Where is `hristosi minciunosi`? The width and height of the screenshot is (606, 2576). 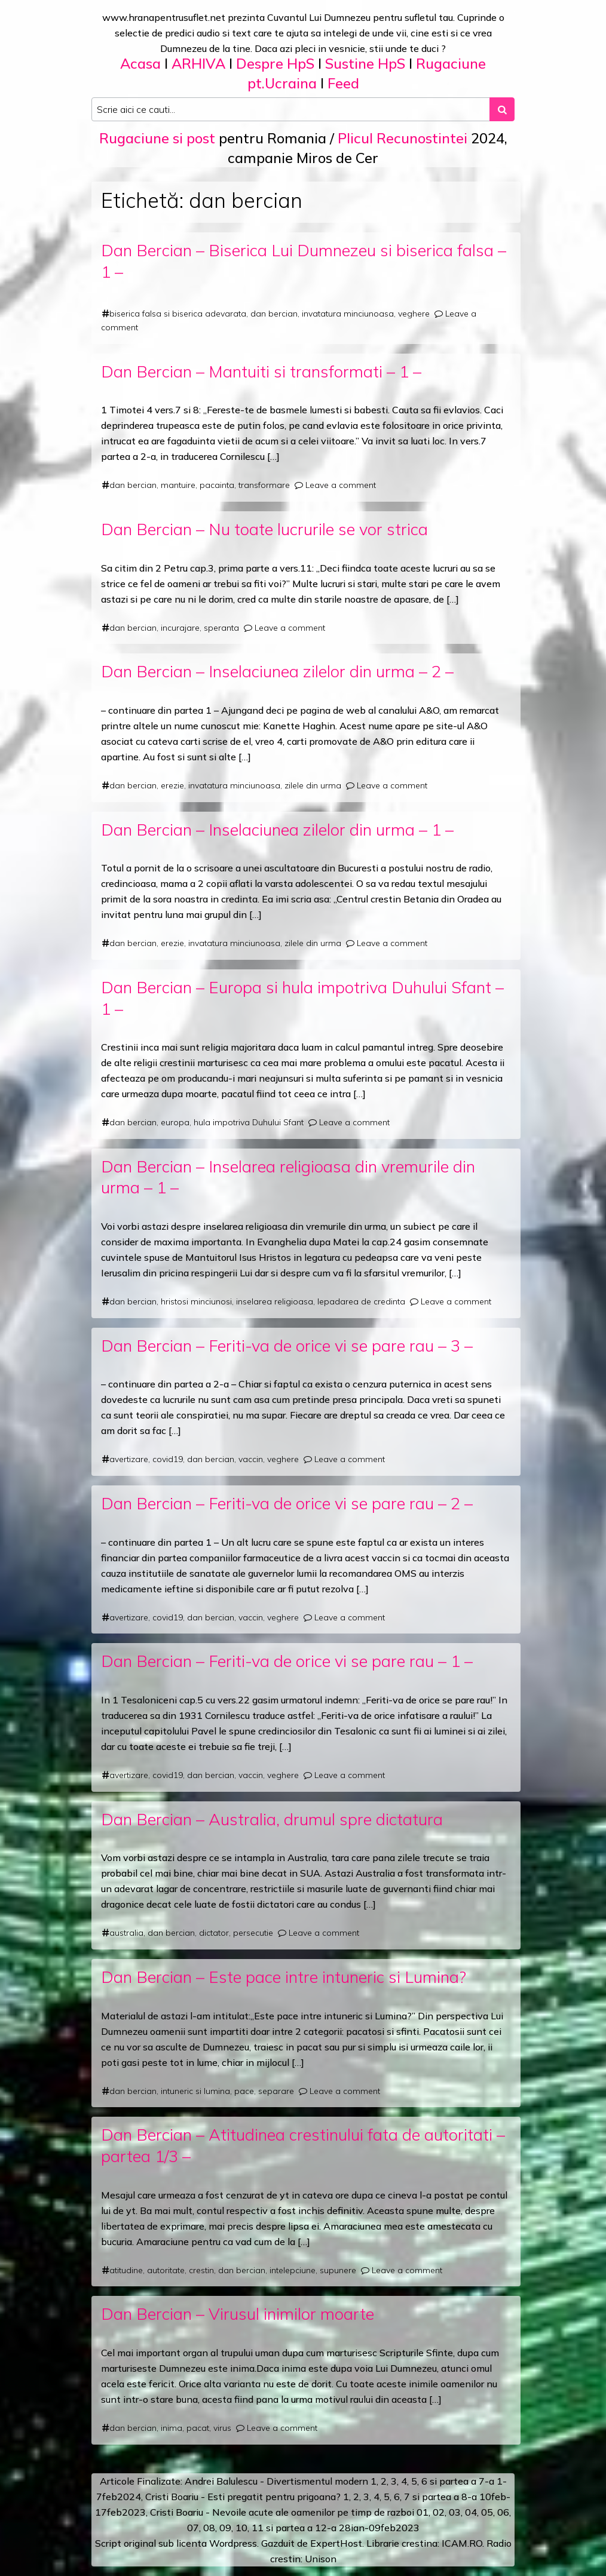
hristosi minciunosi is located at coordinates (196, 1301).